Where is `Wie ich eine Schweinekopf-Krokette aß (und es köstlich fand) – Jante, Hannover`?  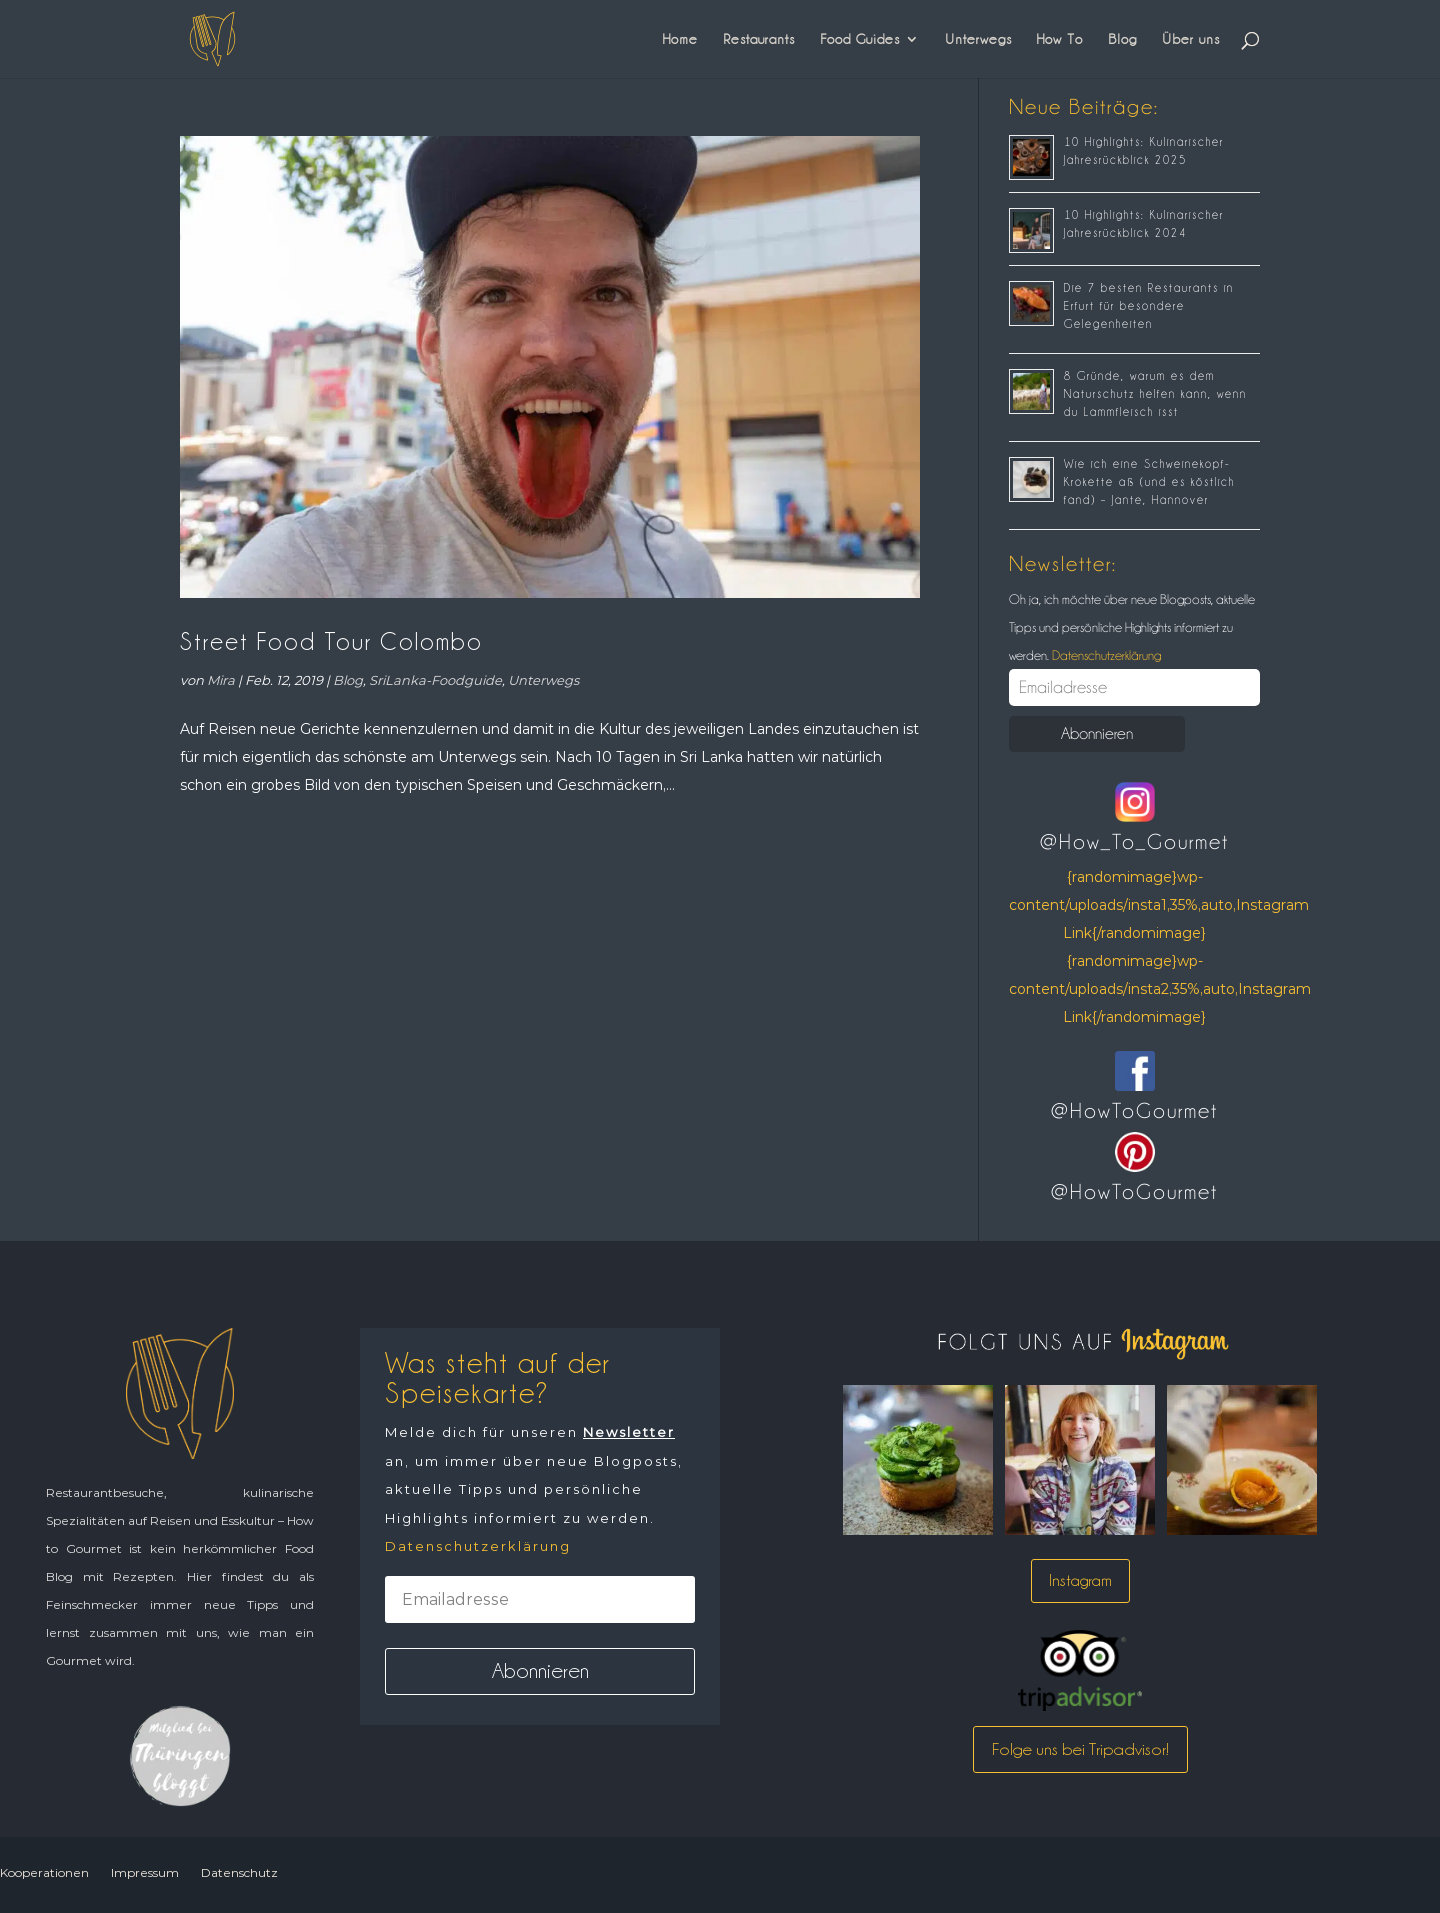
Wie ich eine Schweinekopf-Krokette aß (und es köstlich fand) – Jante, Hannover is located at coordinates (1149, 482).